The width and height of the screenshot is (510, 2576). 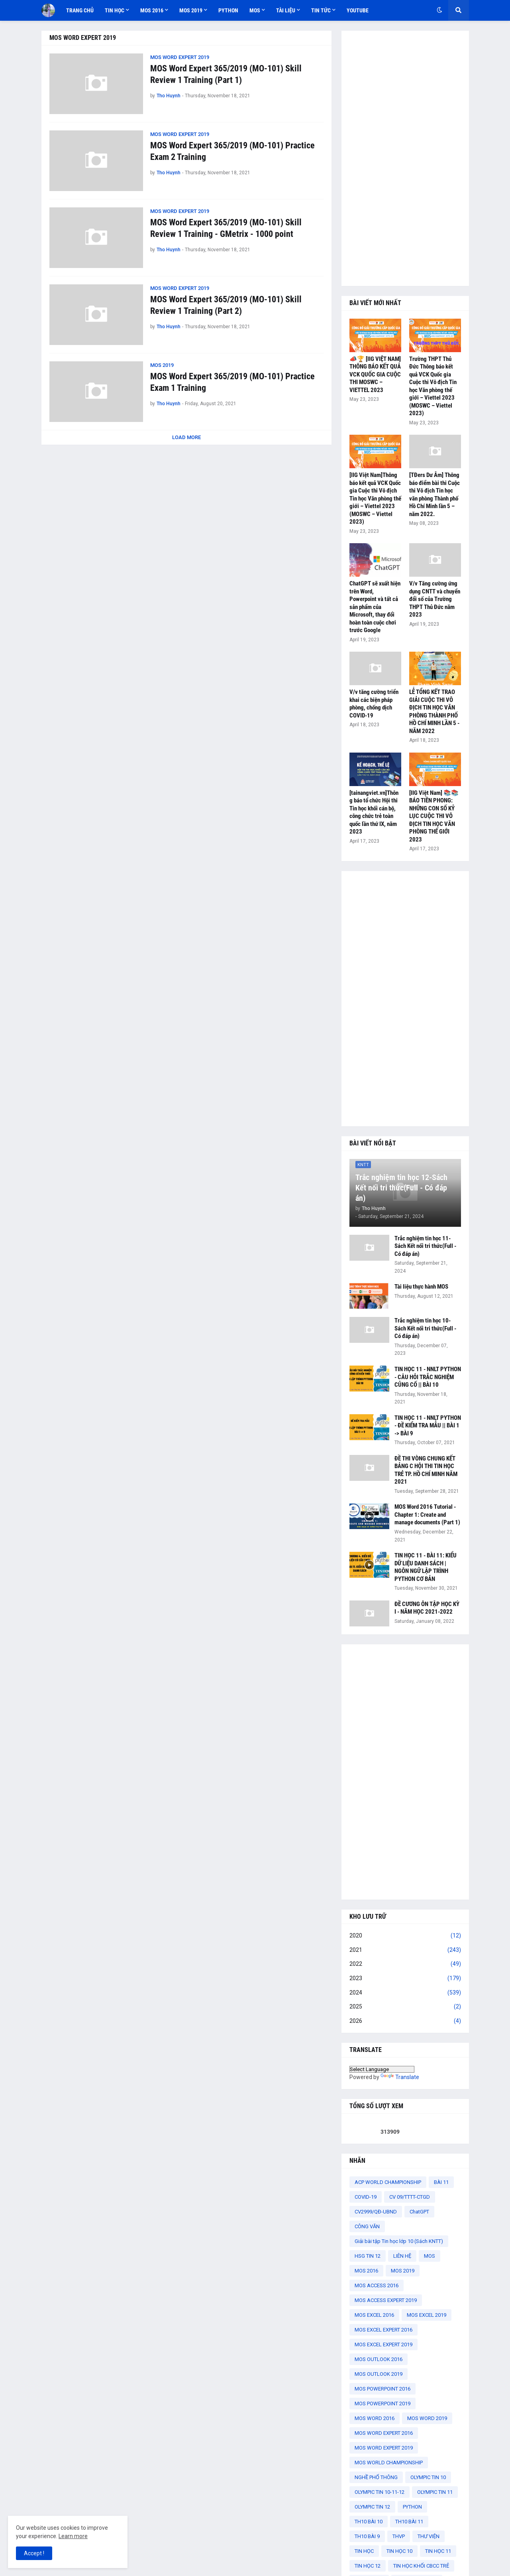 I want to click on 2020, so click(x=405, y=1936).